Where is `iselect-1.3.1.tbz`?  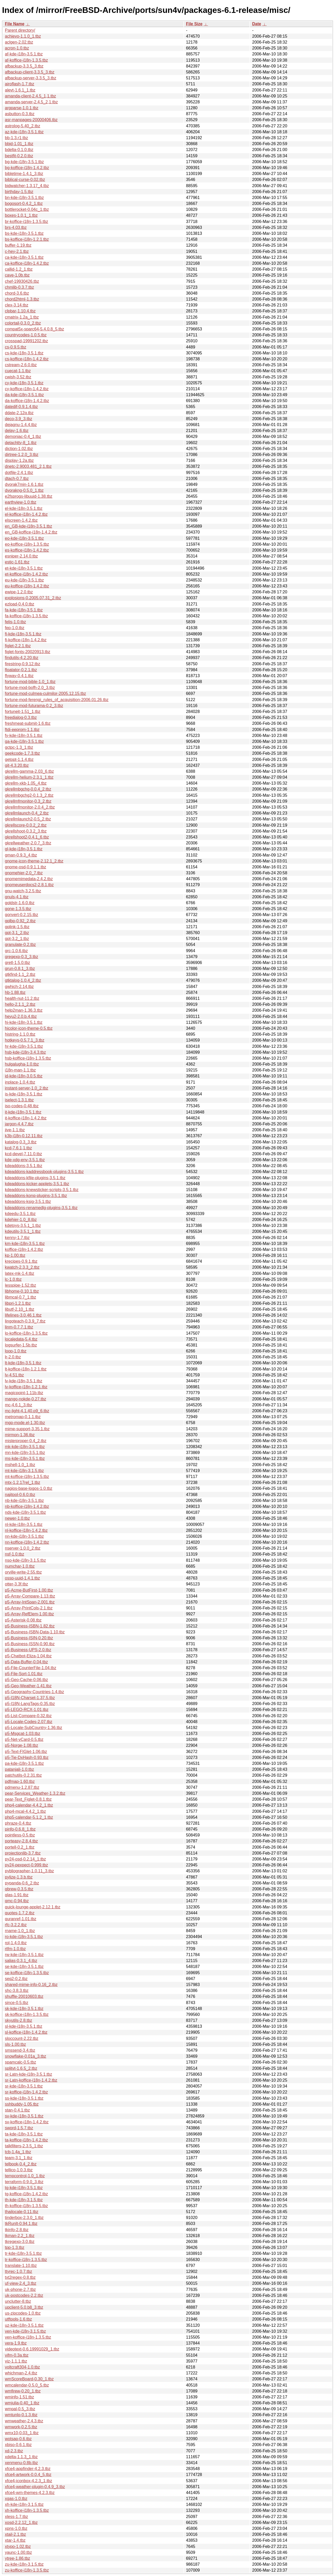 iselect-1.3.1.tbz is located at coordinates (19, 1100).